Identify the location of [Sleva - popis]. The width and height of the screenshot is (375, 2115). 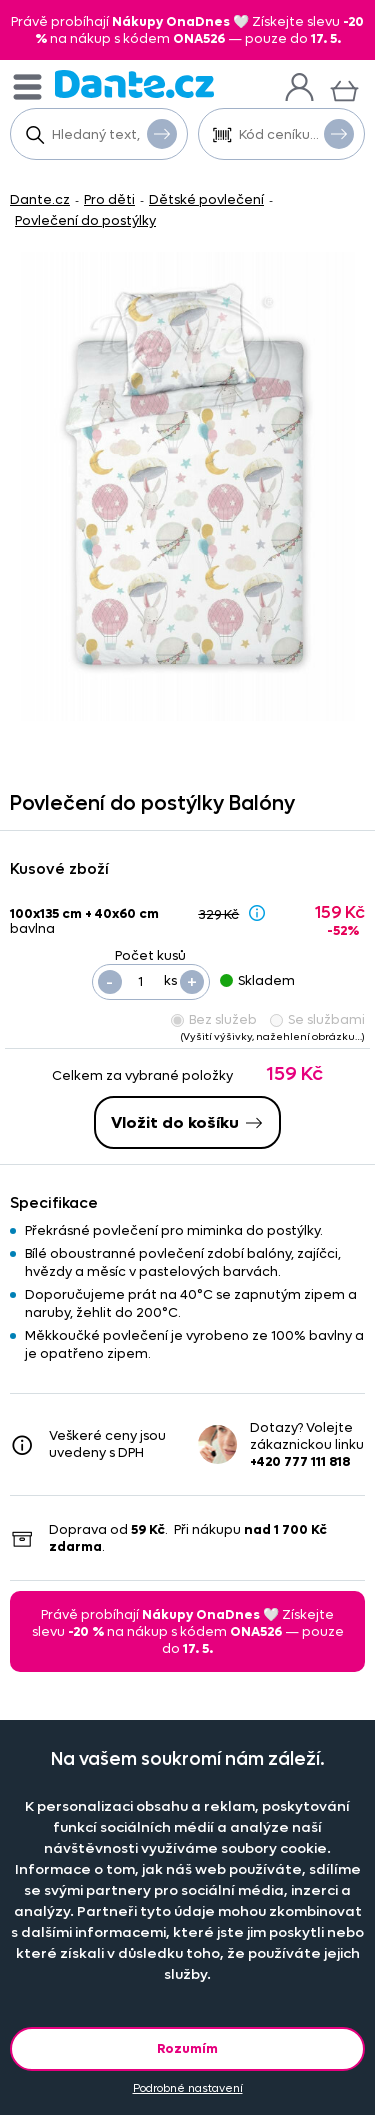
(257, 913).